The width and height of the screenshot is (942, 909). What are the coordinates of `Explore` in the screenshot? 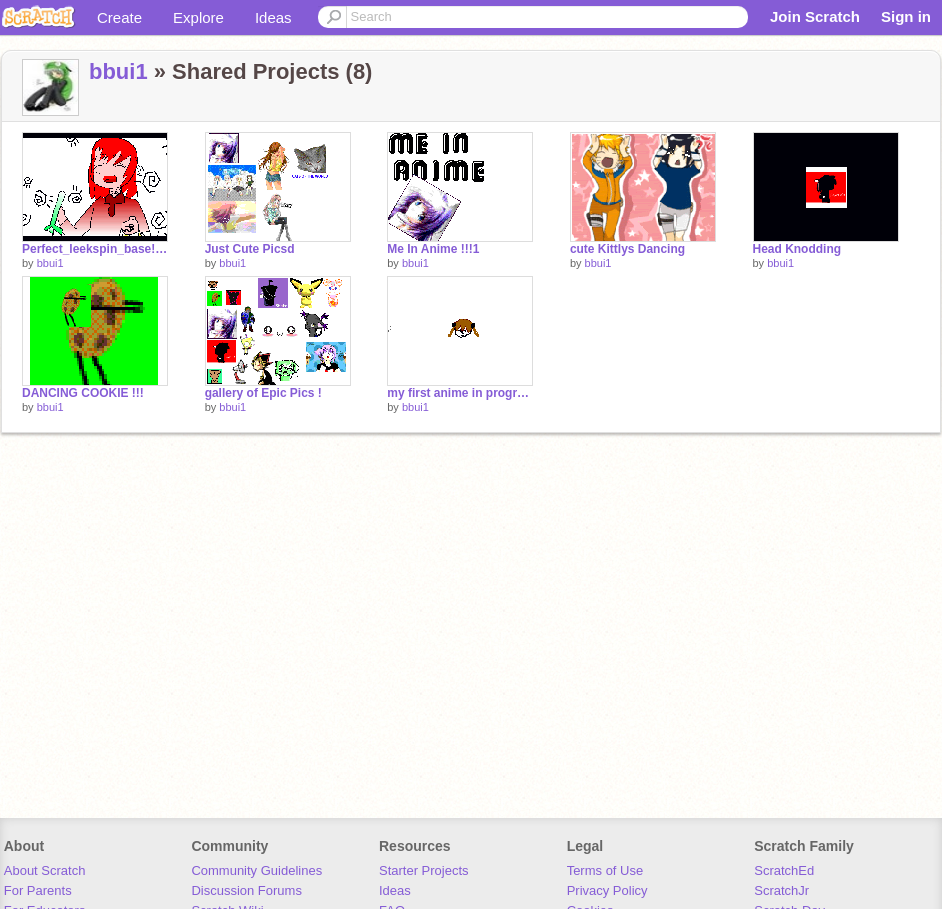 It's located at (198, 17).